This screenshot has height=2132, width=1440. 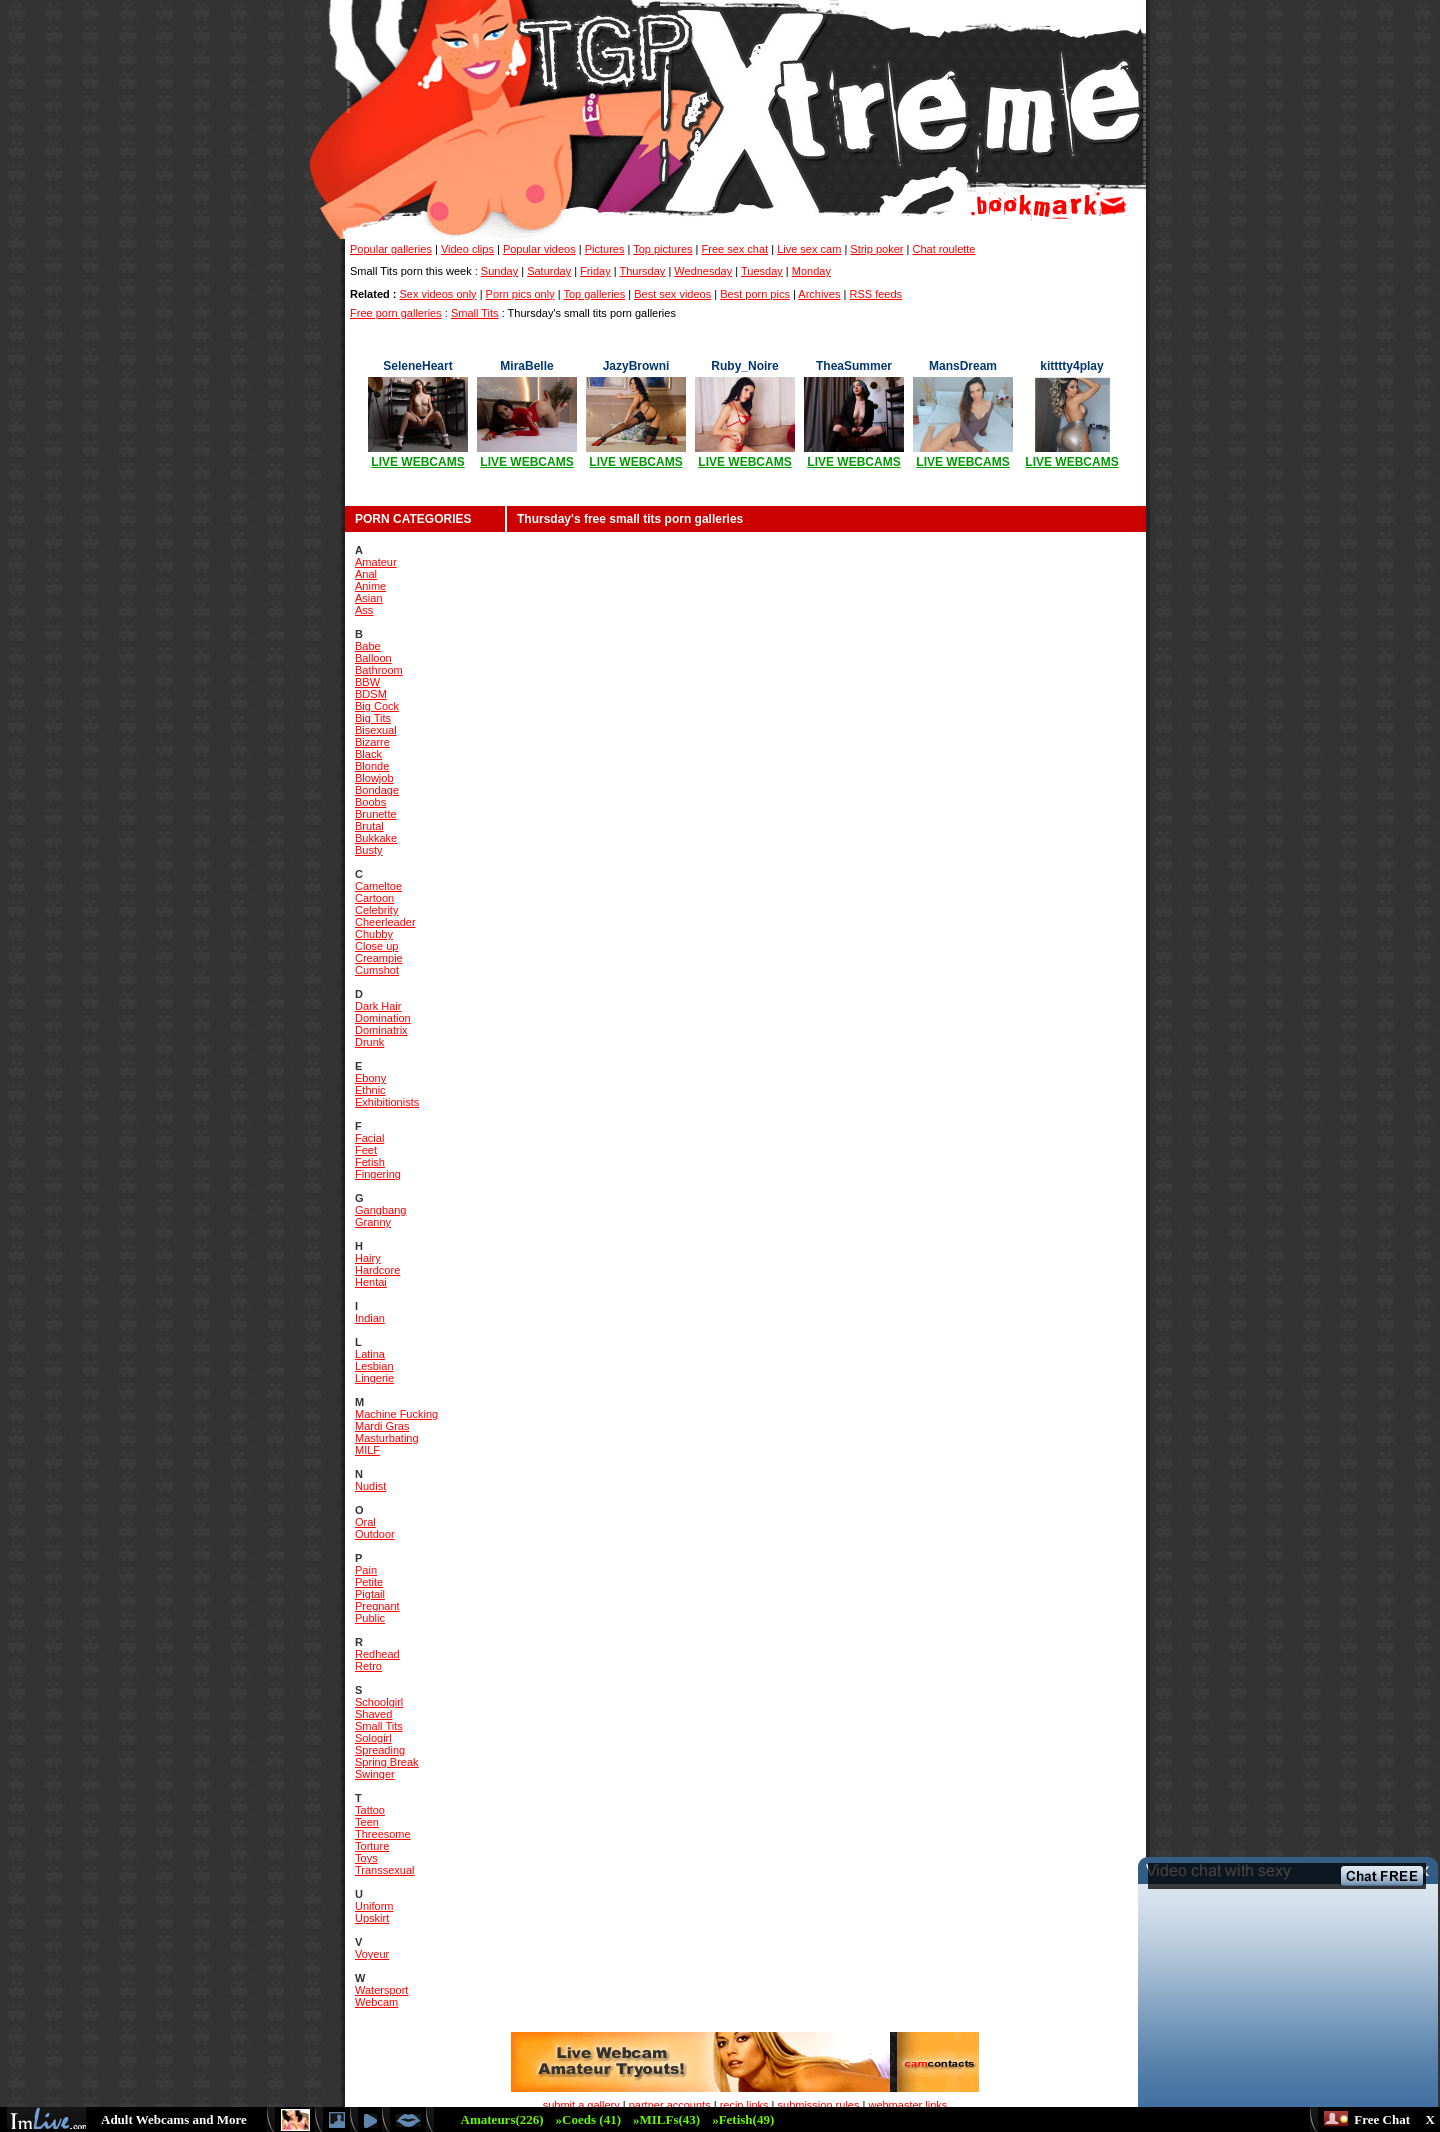 What do you see at coordinates (370, 1486) in the screenshot?
I see `Nudist` at bounding box center [370, 1486].